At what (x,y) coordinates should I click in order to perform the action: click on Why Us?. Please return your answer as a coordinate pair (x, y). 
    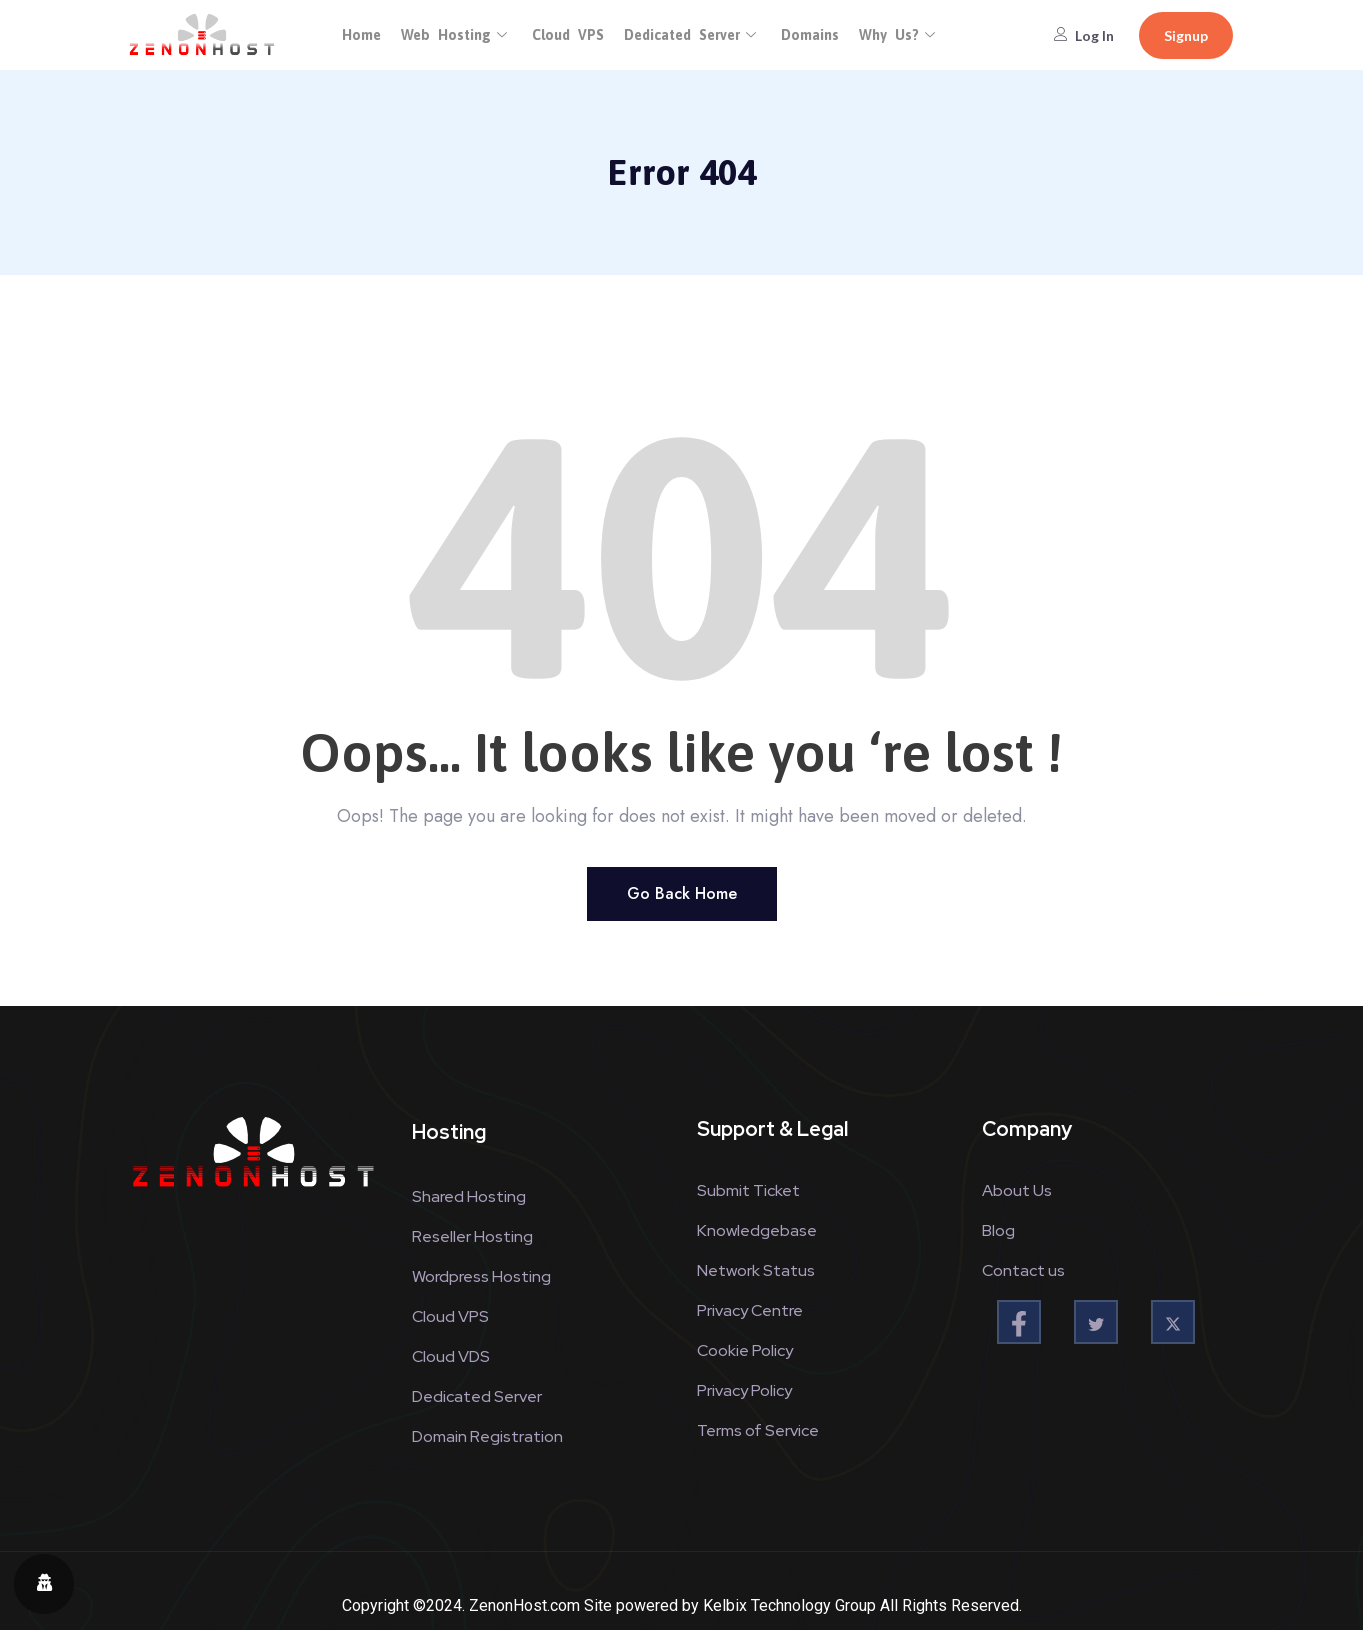
    Looking at the image, I should click on (899, 35).